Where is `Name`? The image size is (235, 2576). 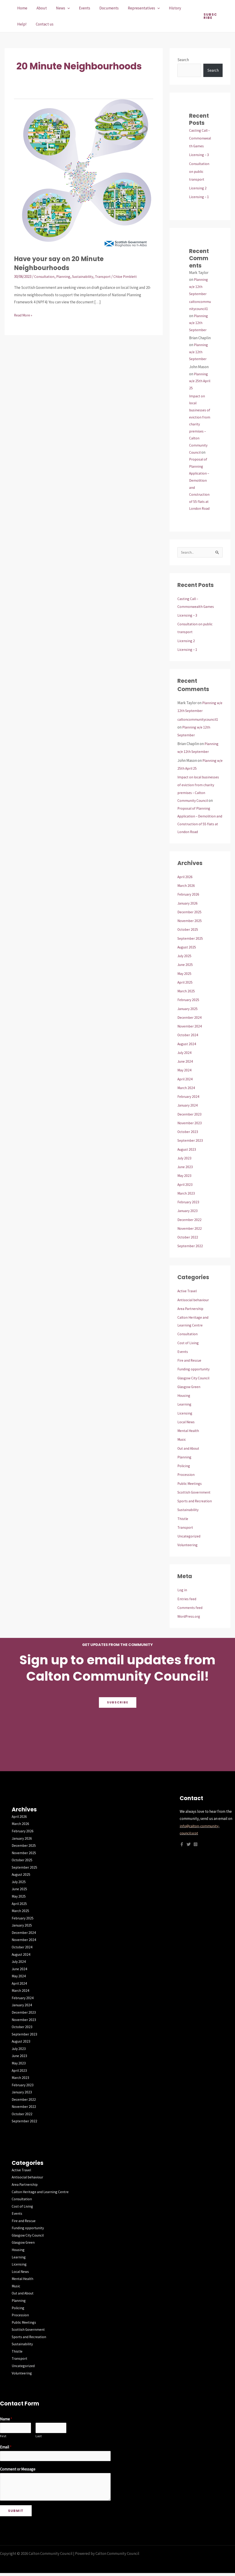 Name is located at coordinates (6, 2419).